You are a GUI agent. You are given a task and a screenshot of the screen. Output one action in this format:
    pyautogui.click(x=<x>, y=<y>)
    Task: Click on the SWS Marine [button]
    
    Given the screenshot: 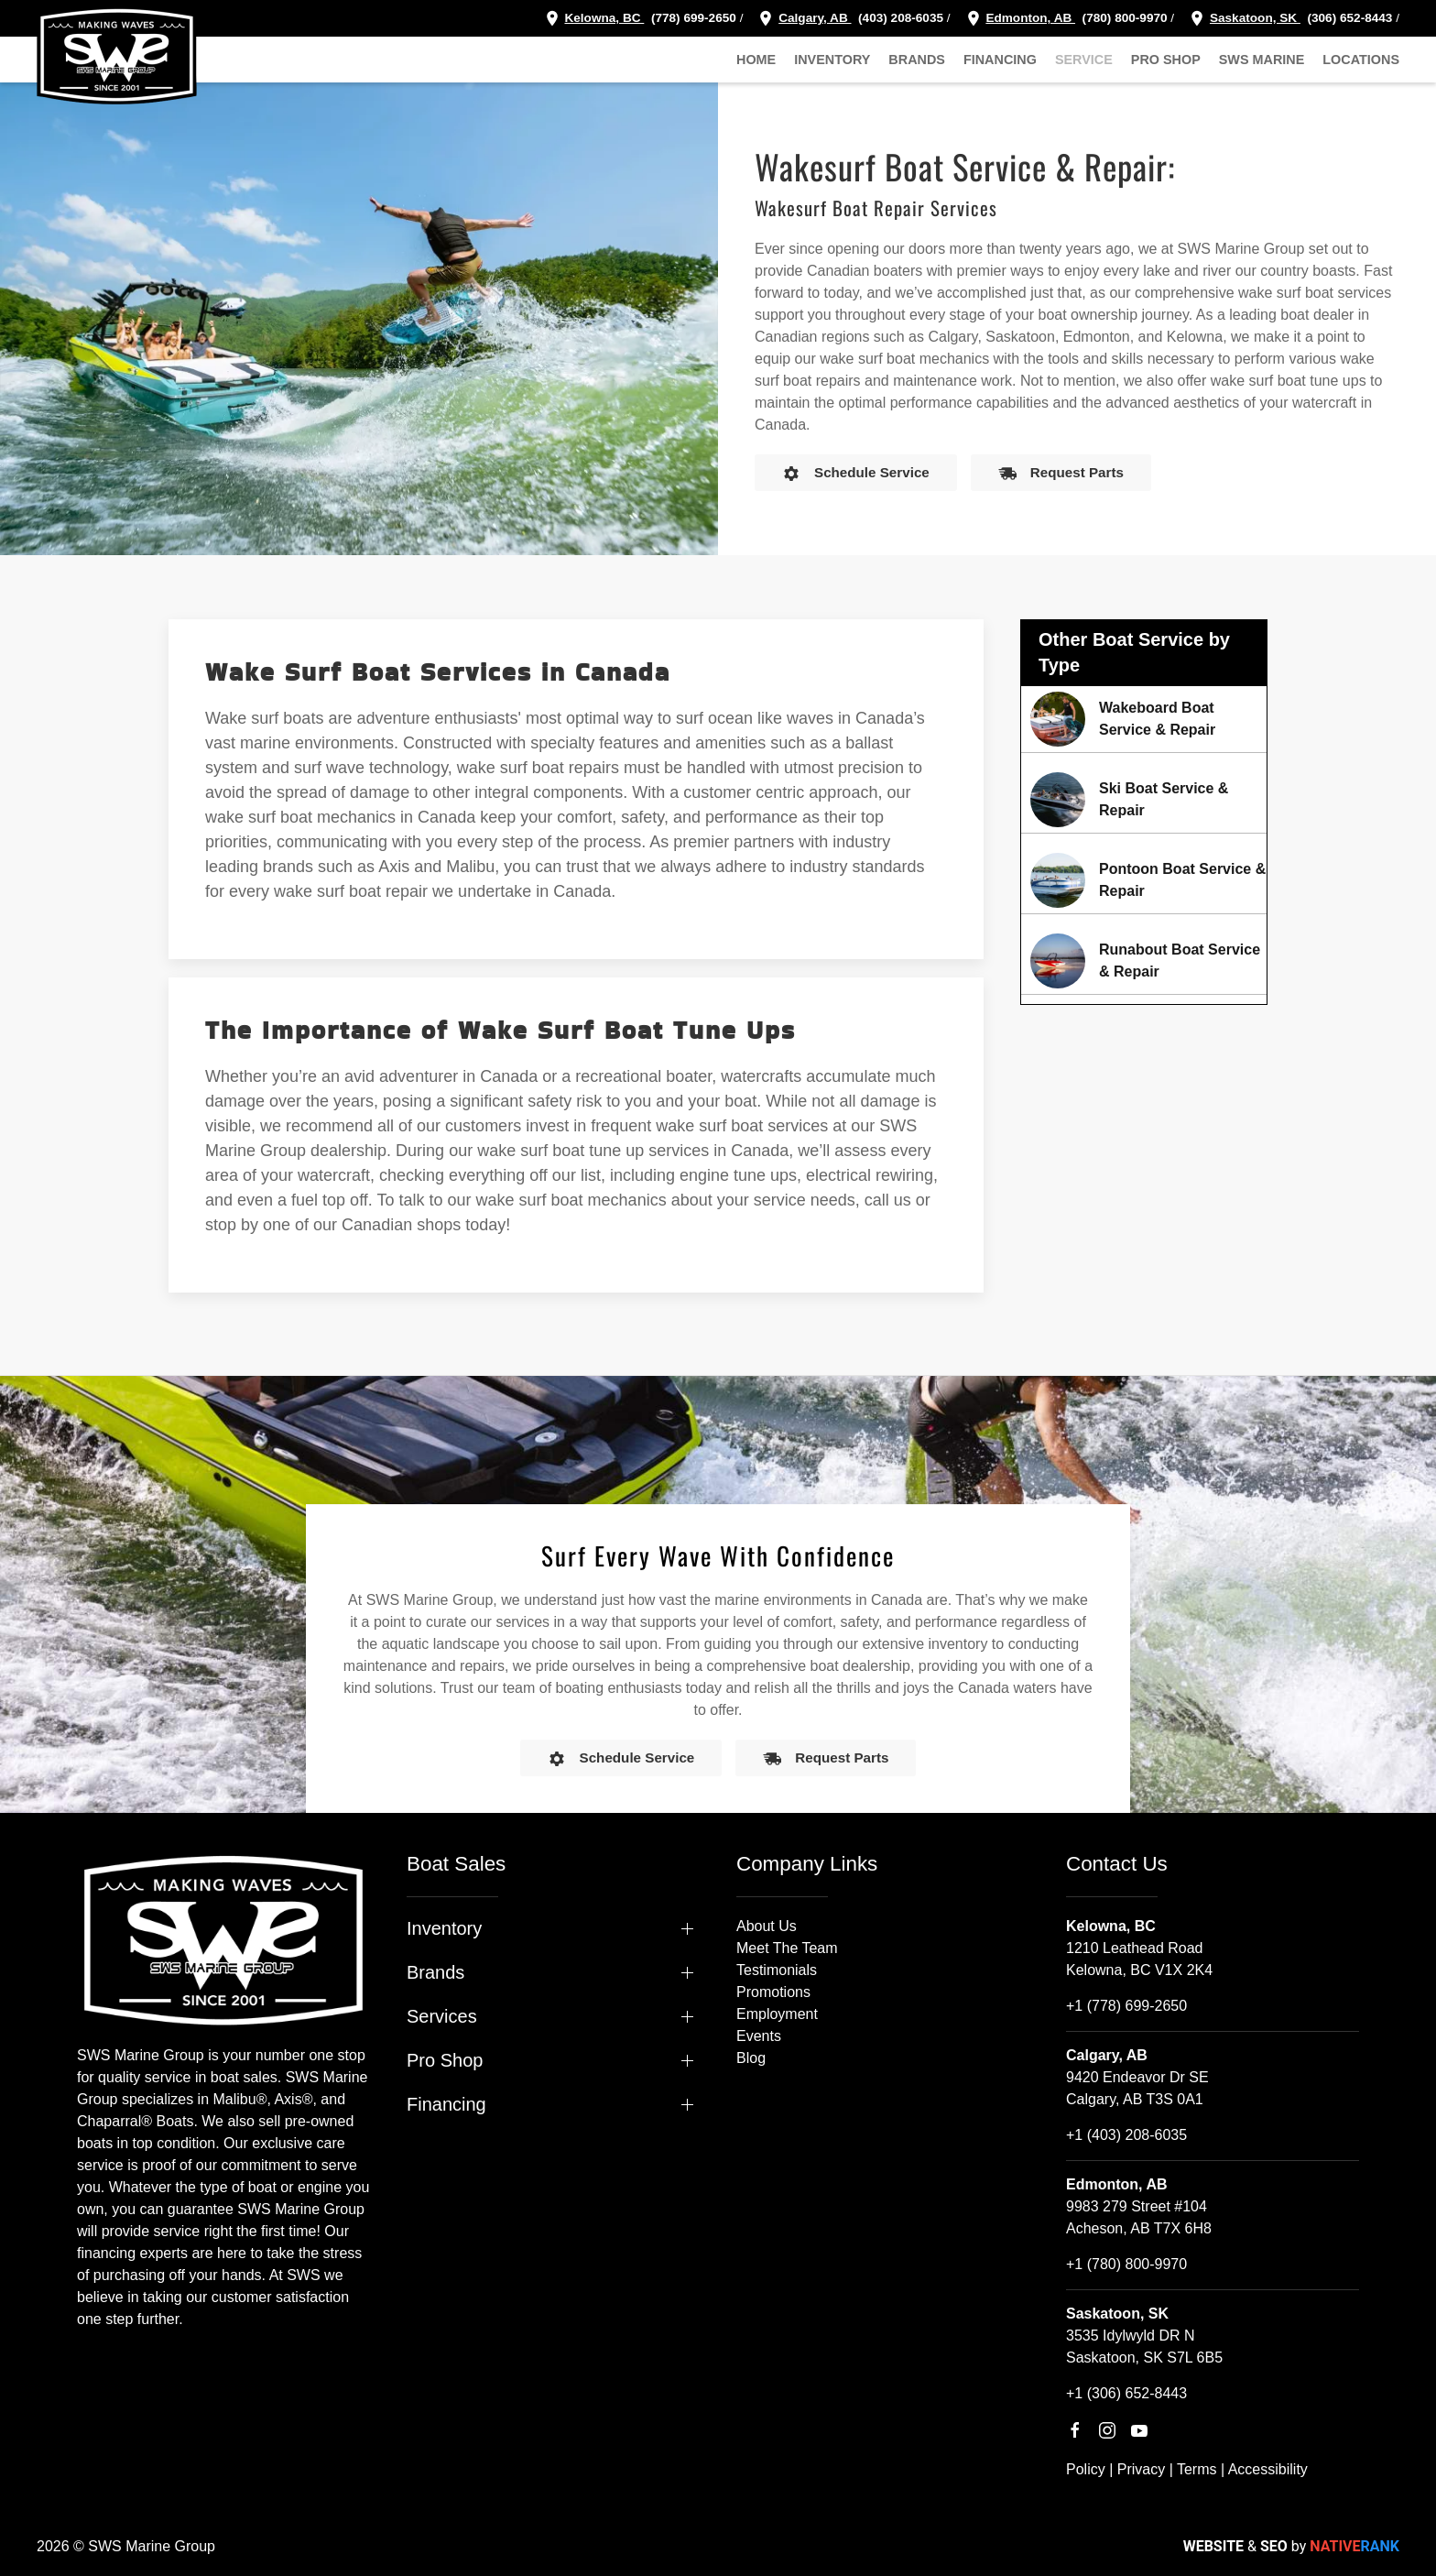 What is the action you would take?
    pyautogui.click(x=1262, y=59)
    